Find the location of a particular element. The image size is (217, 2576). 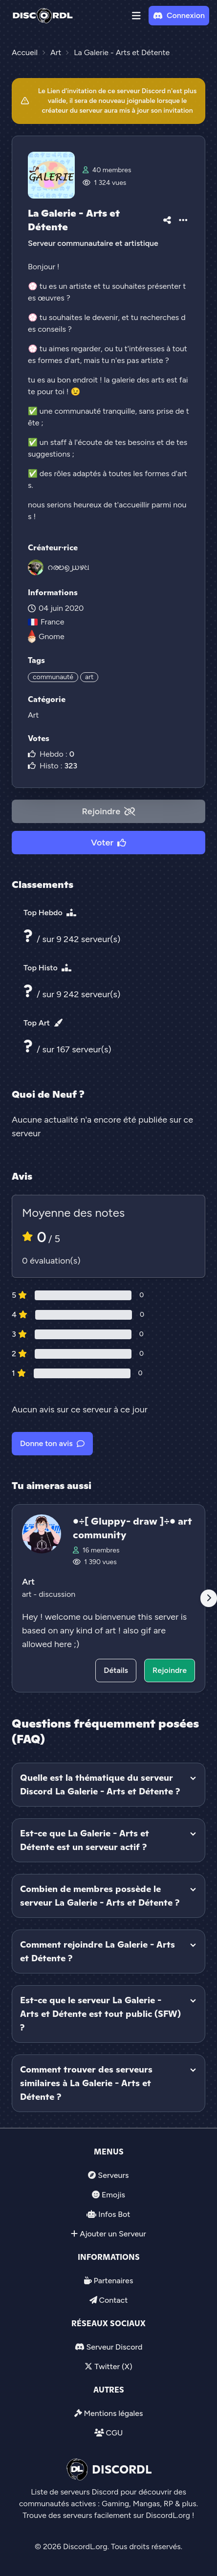

Détails is located at coordinates (116, 1670).